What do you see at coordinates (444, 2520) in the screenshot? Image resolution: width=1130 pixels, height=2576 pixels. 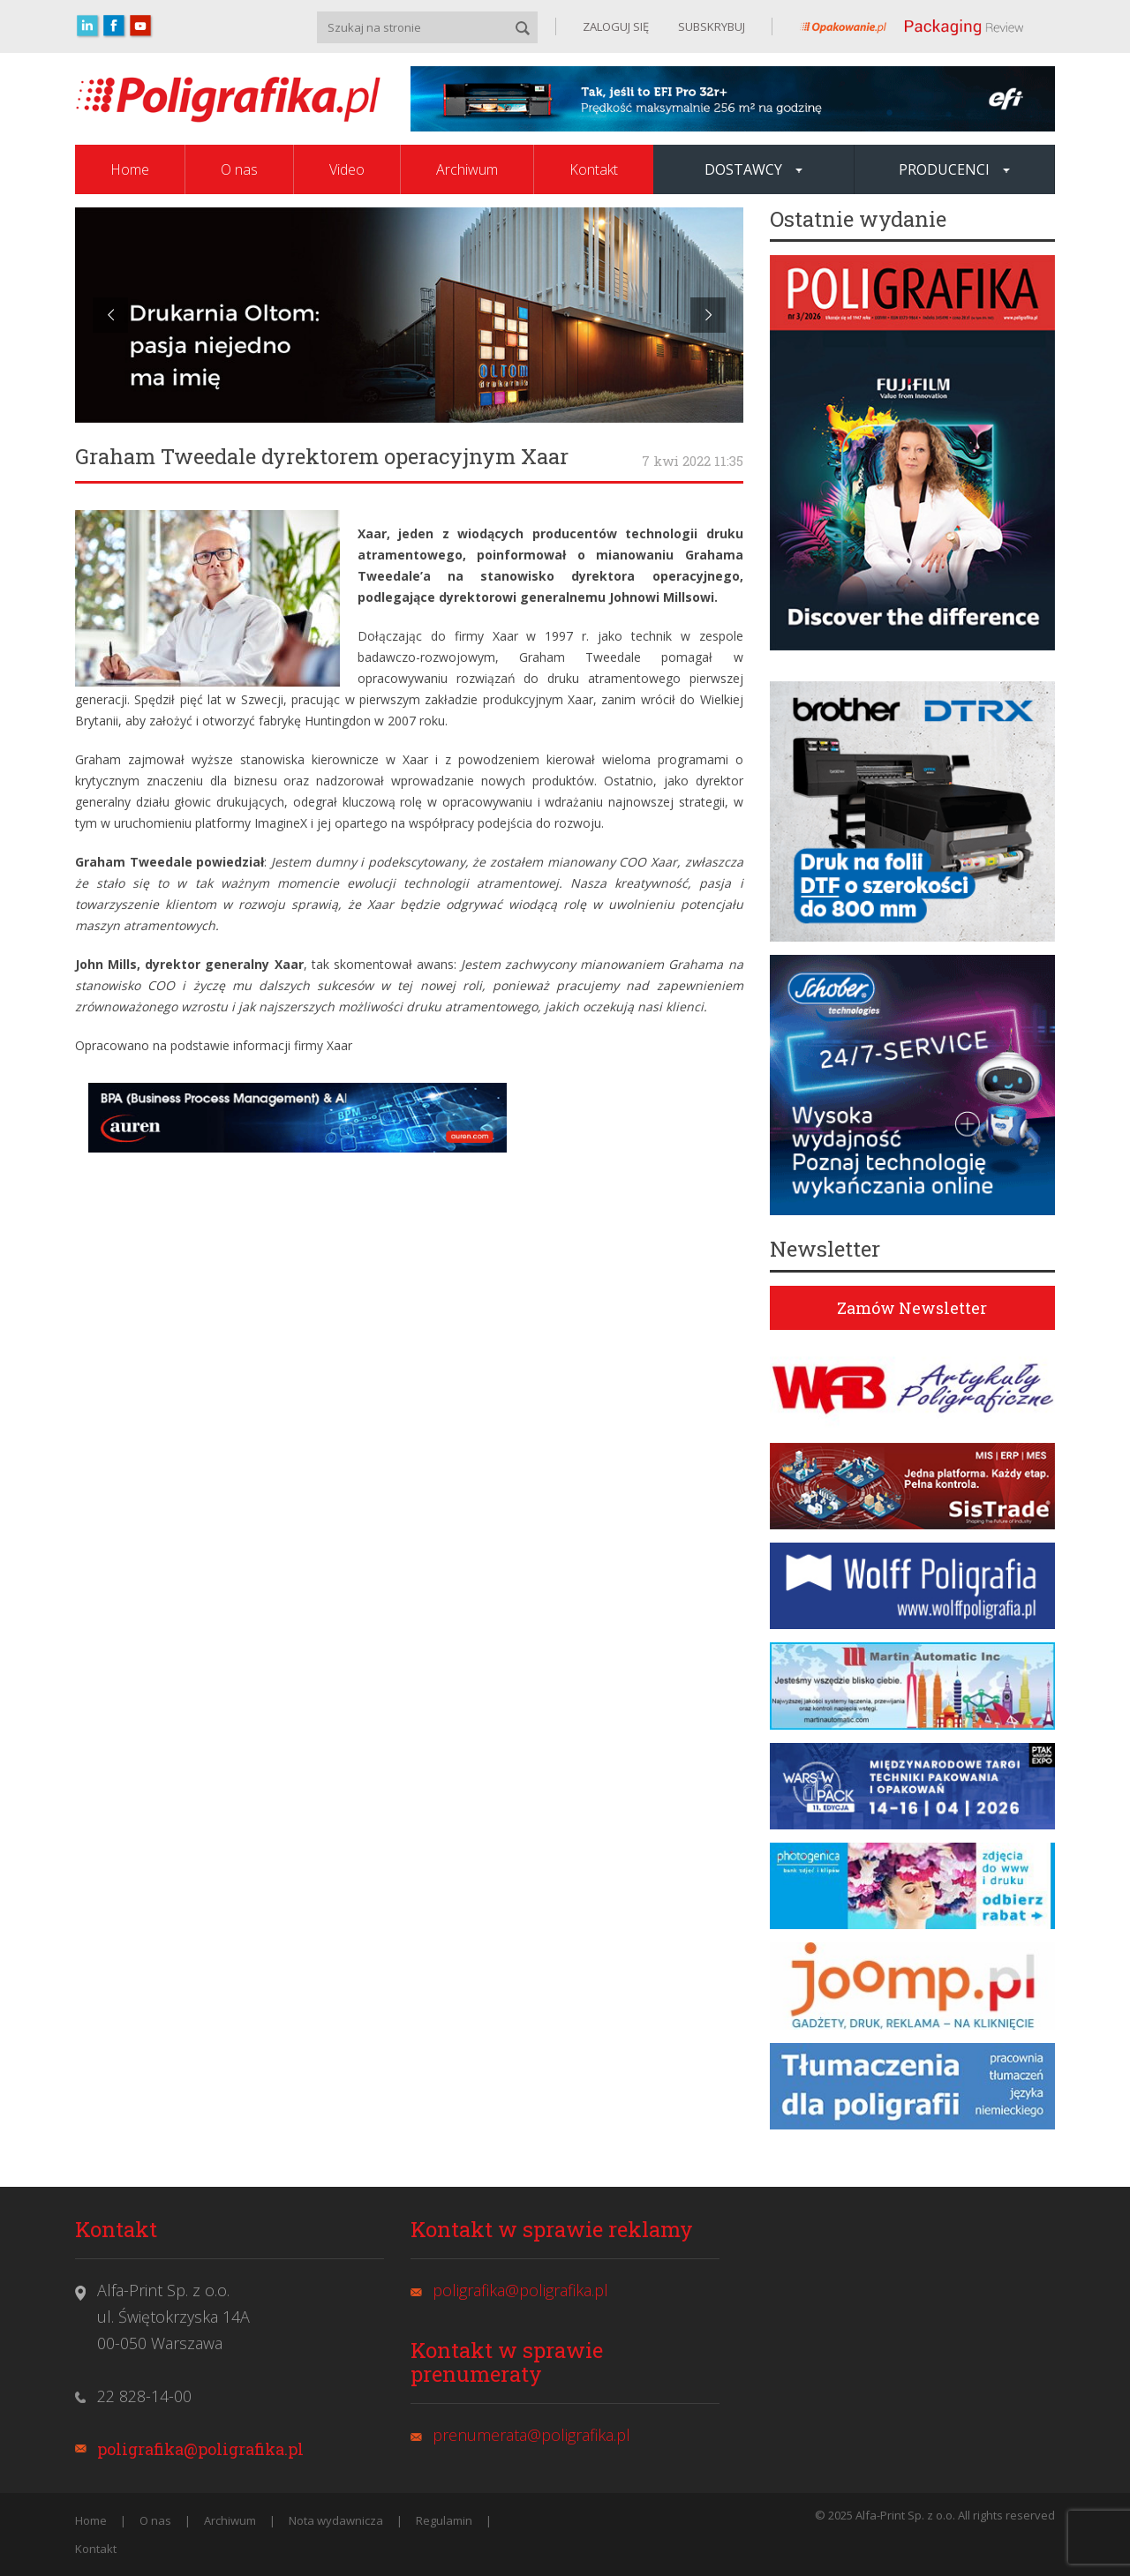 I see `Regulamin` at bounding box center [444, 2520].